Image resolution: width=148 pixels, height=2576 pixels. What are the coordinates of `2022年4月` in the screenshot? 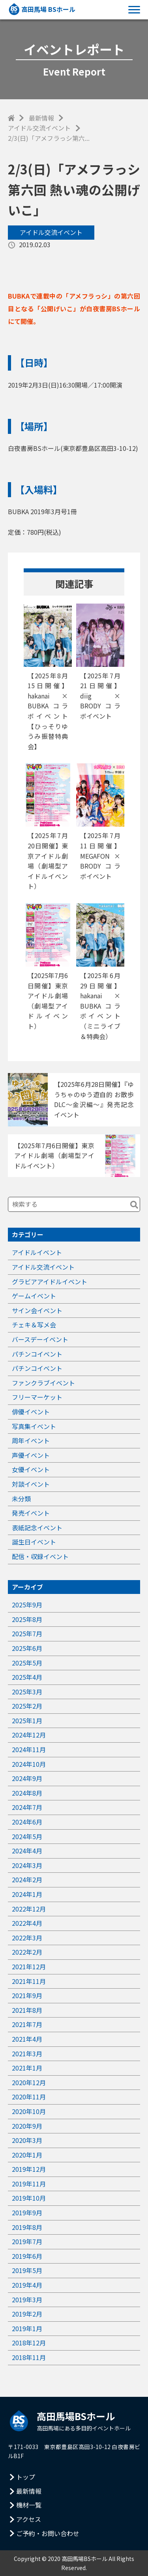 It's located at (27, 1923).